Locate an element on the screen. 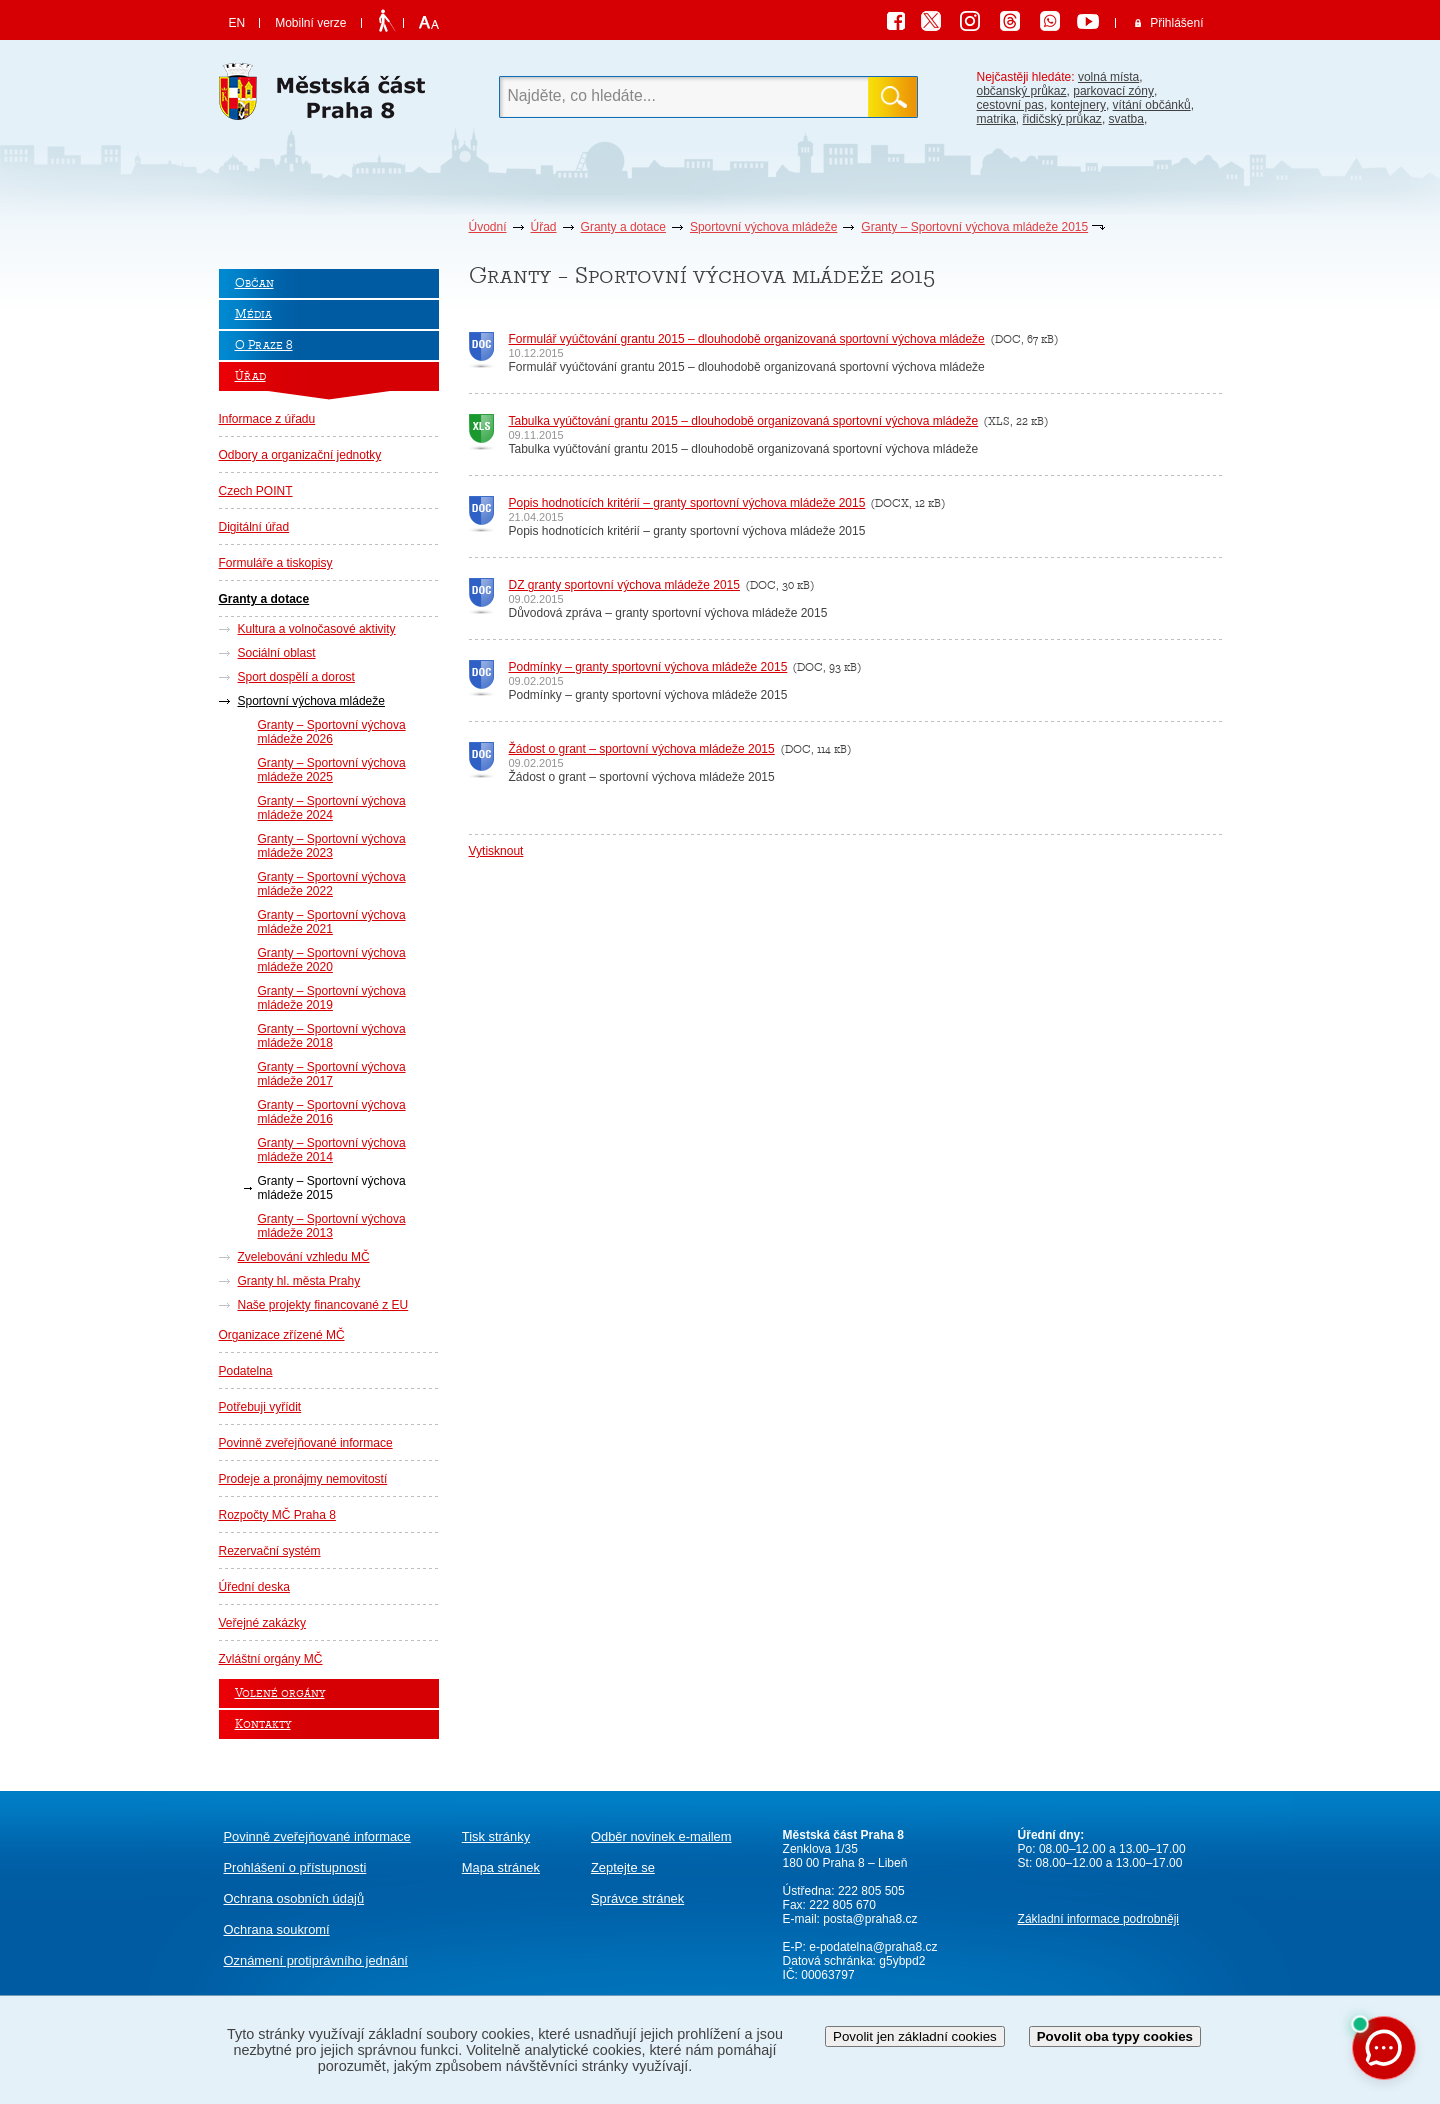 The height and width of the screenshot is (2104, 1440). Zvelebování vzhledu MČ is located at coordinates (304, 1257).